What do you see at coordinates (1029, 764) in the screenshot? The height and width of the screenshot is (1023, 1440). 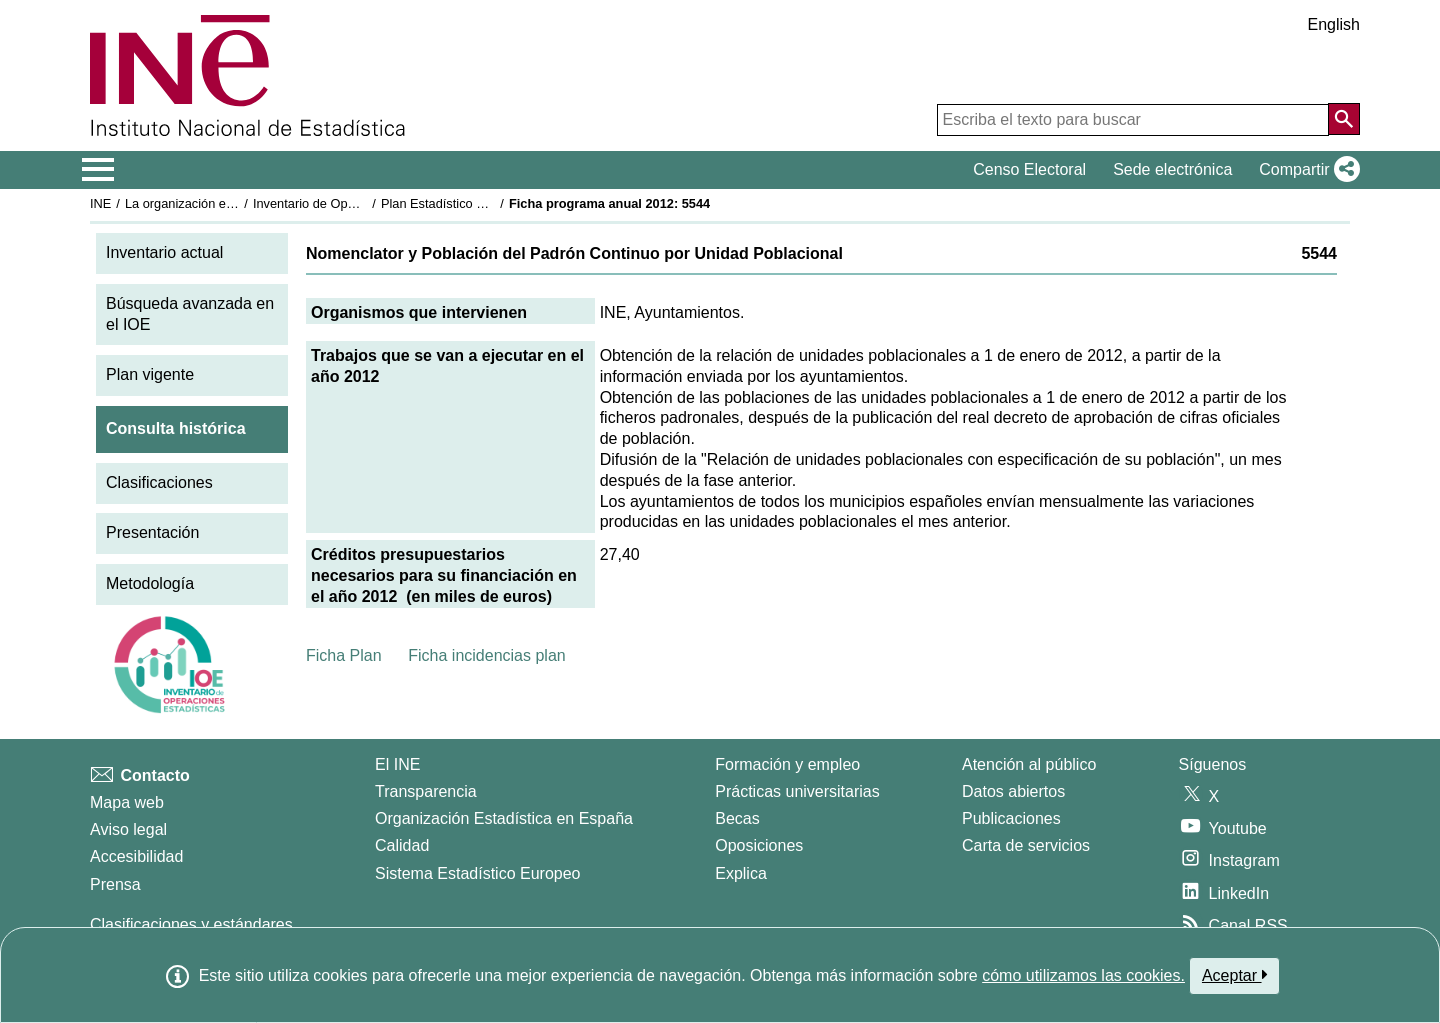 I see `Atención al público` at bounding box center [1029, 764].